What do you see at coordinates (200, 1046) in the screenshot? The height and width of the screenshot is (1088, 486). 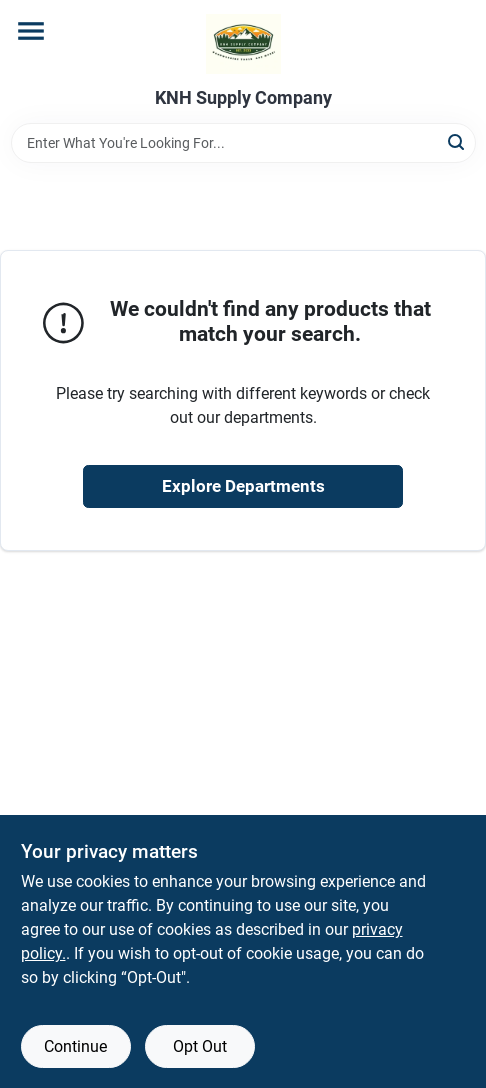 I see `Opt Out` at bounding box center [200, 1046].